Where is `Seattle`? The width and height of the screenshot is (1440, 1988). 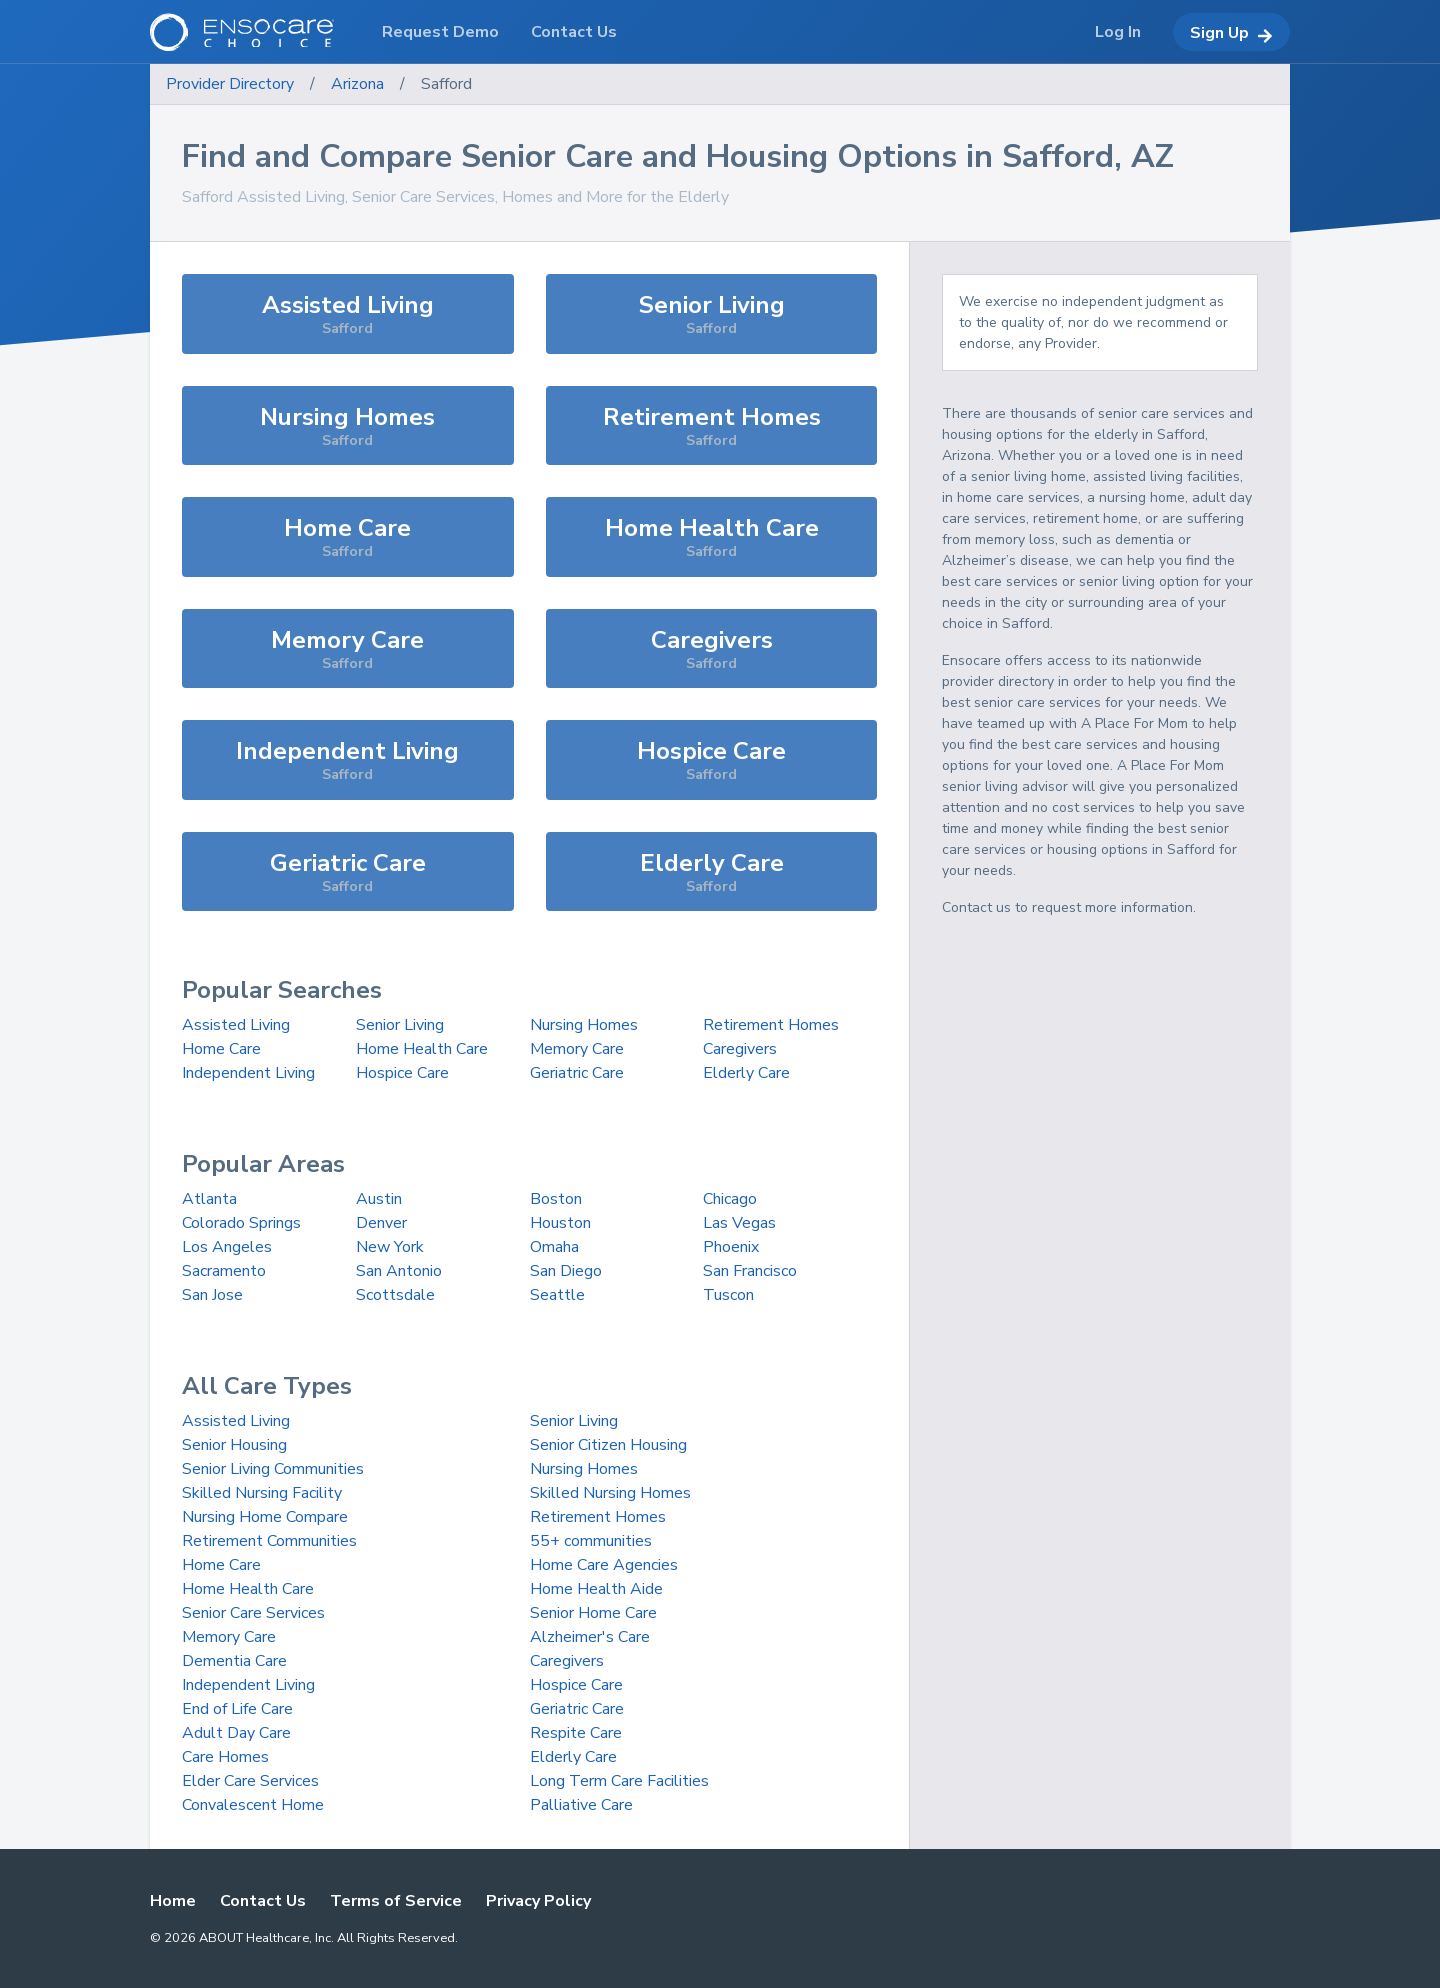 Seattle is located at coordinates (557, 1295).